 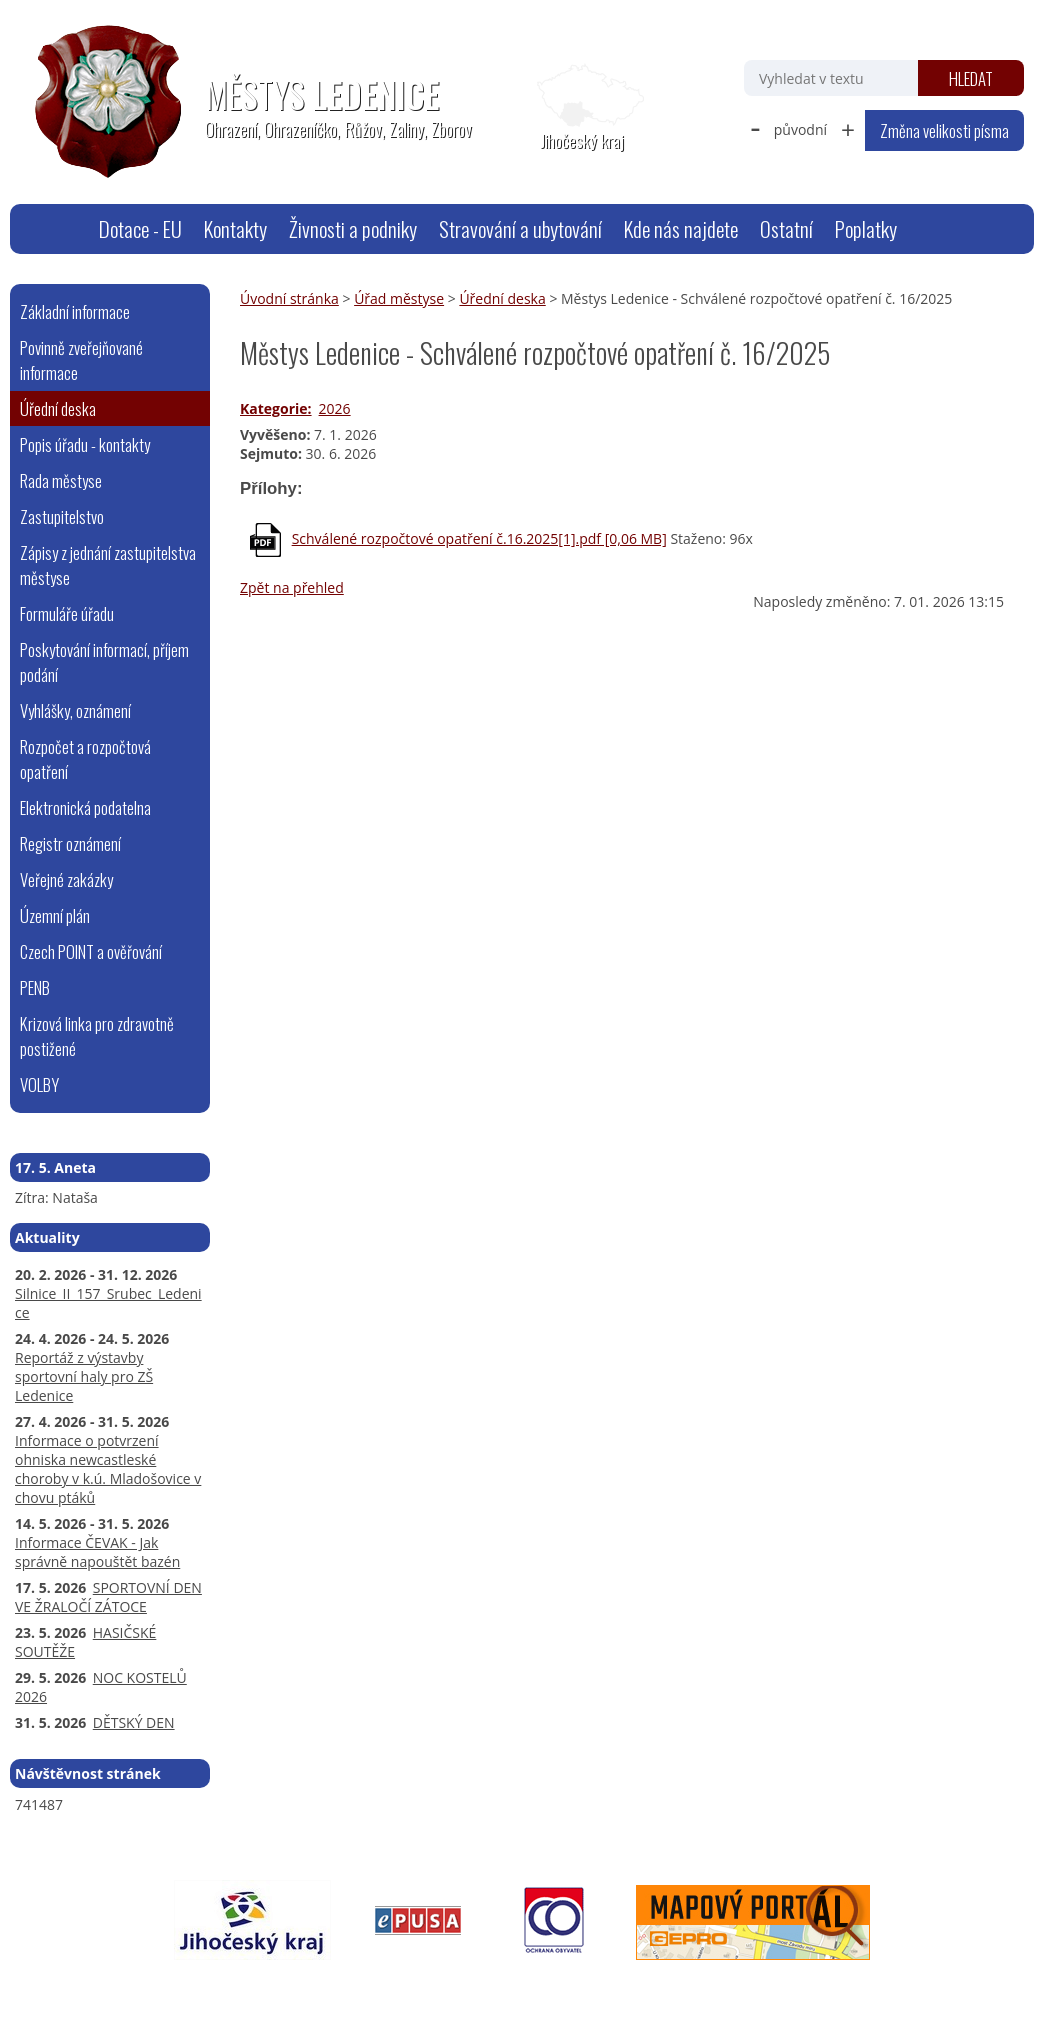 I want to click on Základní informace, so click(x=75, y=311).